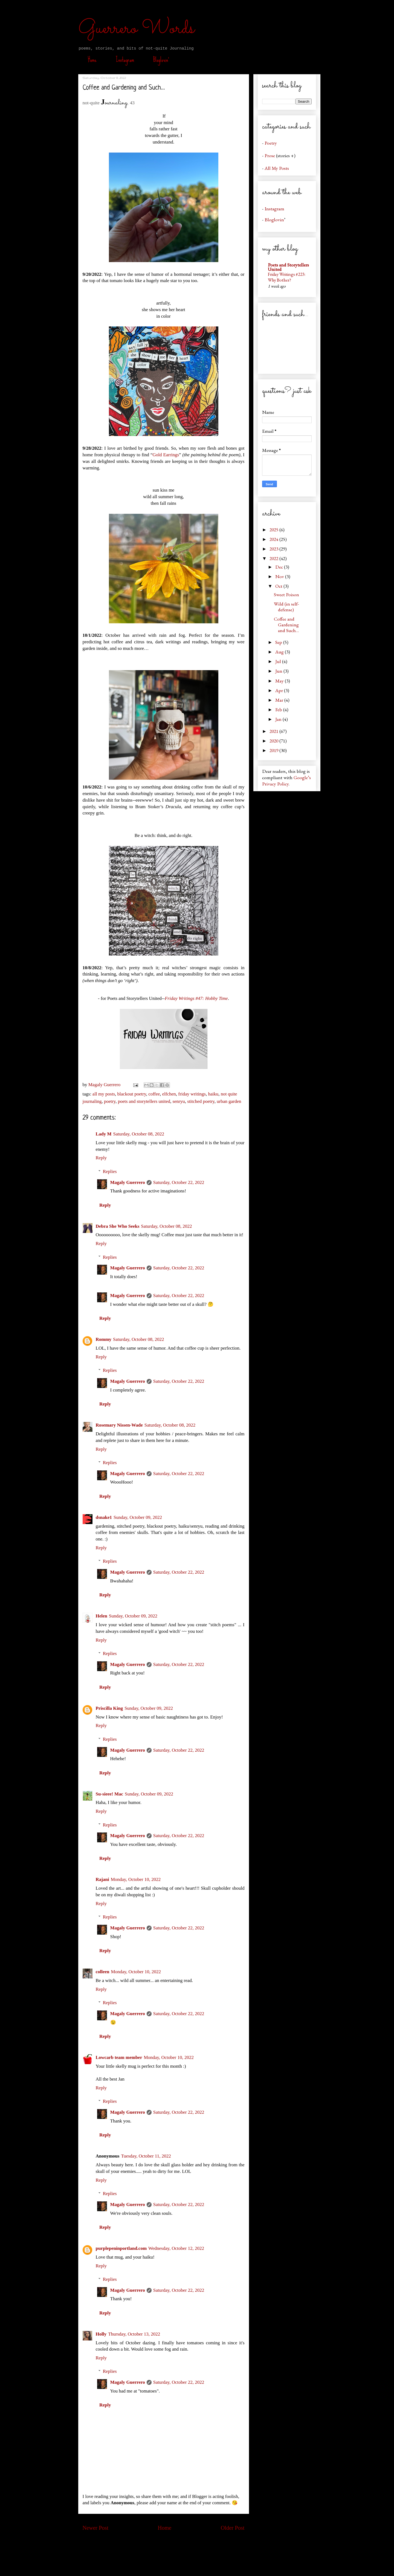 The height and width of the screenshot is (2576, 394). Describe the element at coordinates (229, 1101) in the screenshot. I see `urban garden` at that location.